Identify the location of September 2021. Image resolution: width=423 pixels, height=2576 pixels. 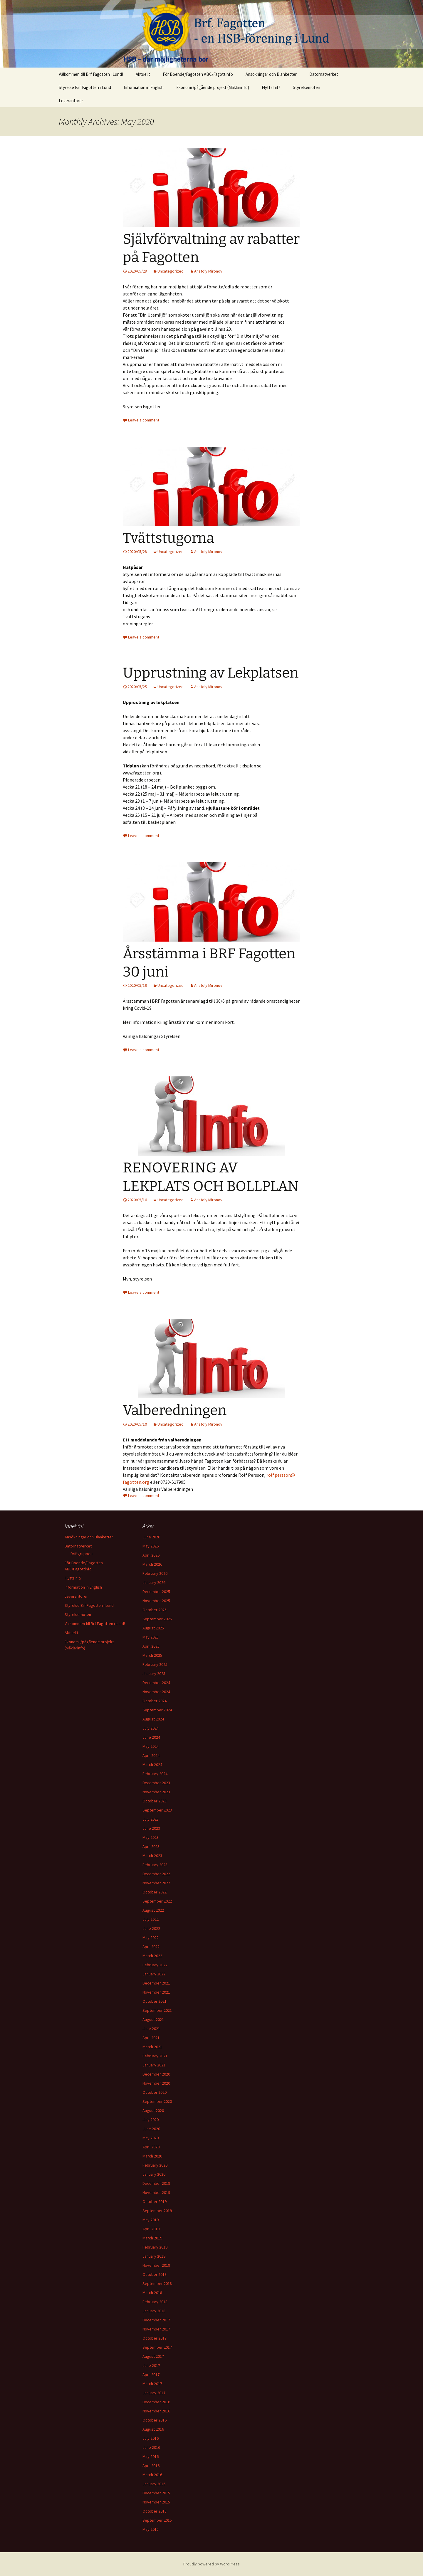
(157, 2010).